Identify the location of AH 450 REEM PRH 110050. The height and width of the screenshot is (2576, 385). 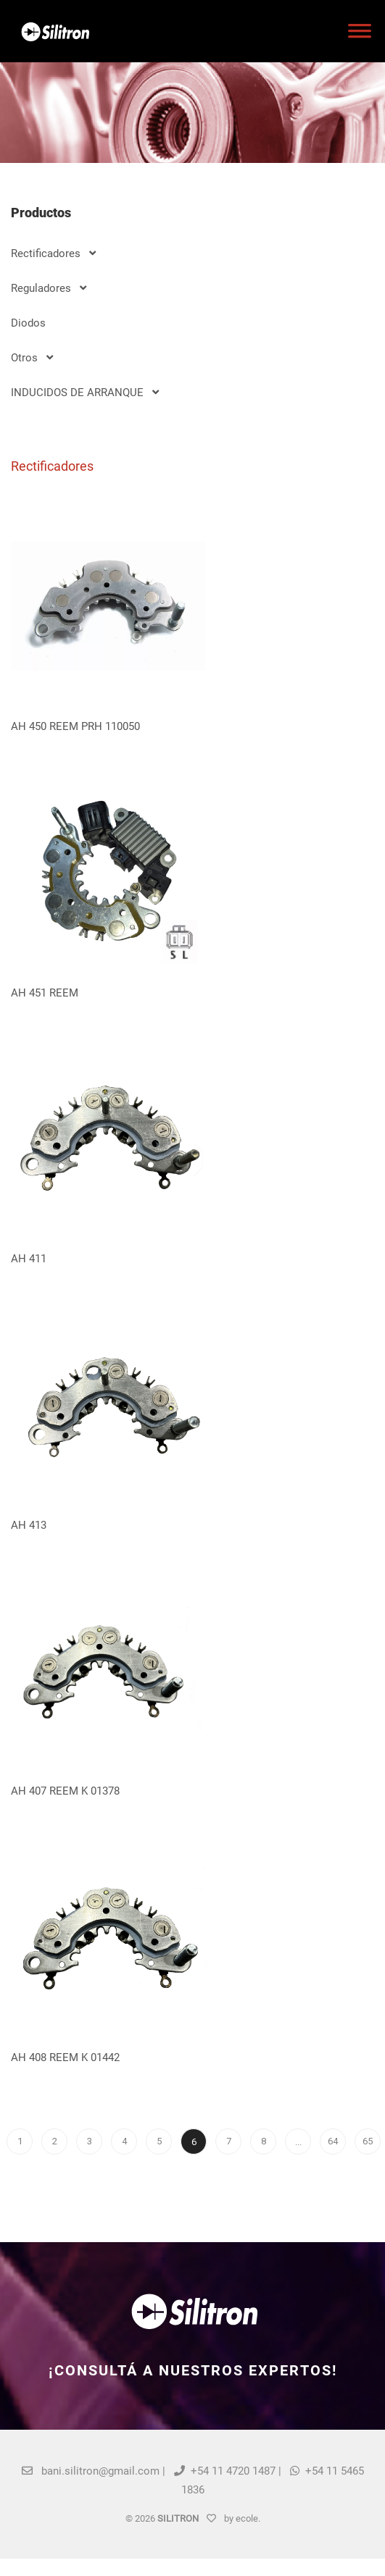
(75, 726).